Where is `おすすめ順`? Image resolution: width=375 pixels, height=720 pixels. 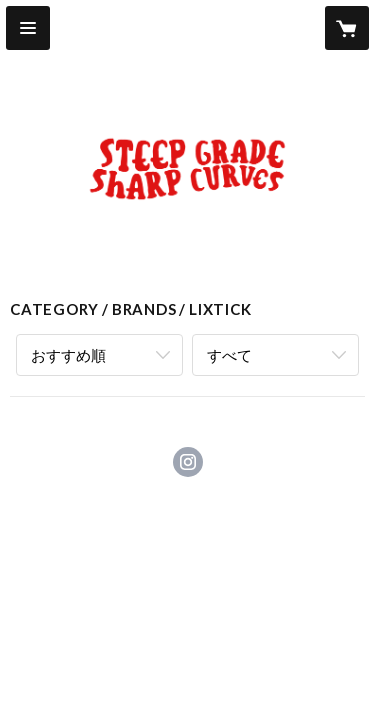 おすすめ順 is located at coordinates (68, 355).